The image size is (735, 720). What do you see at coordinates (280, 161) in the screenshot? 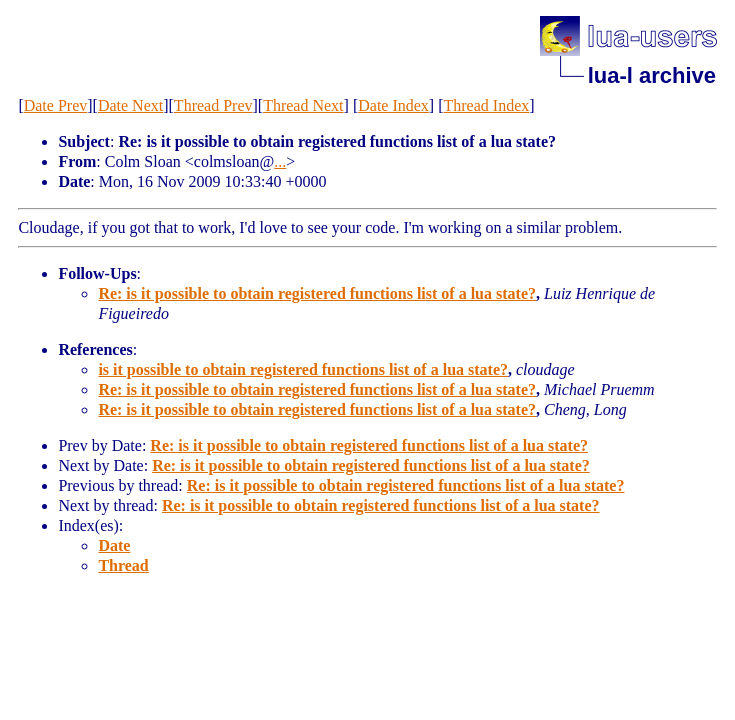
I see `...` at bounding box center [280, 161].